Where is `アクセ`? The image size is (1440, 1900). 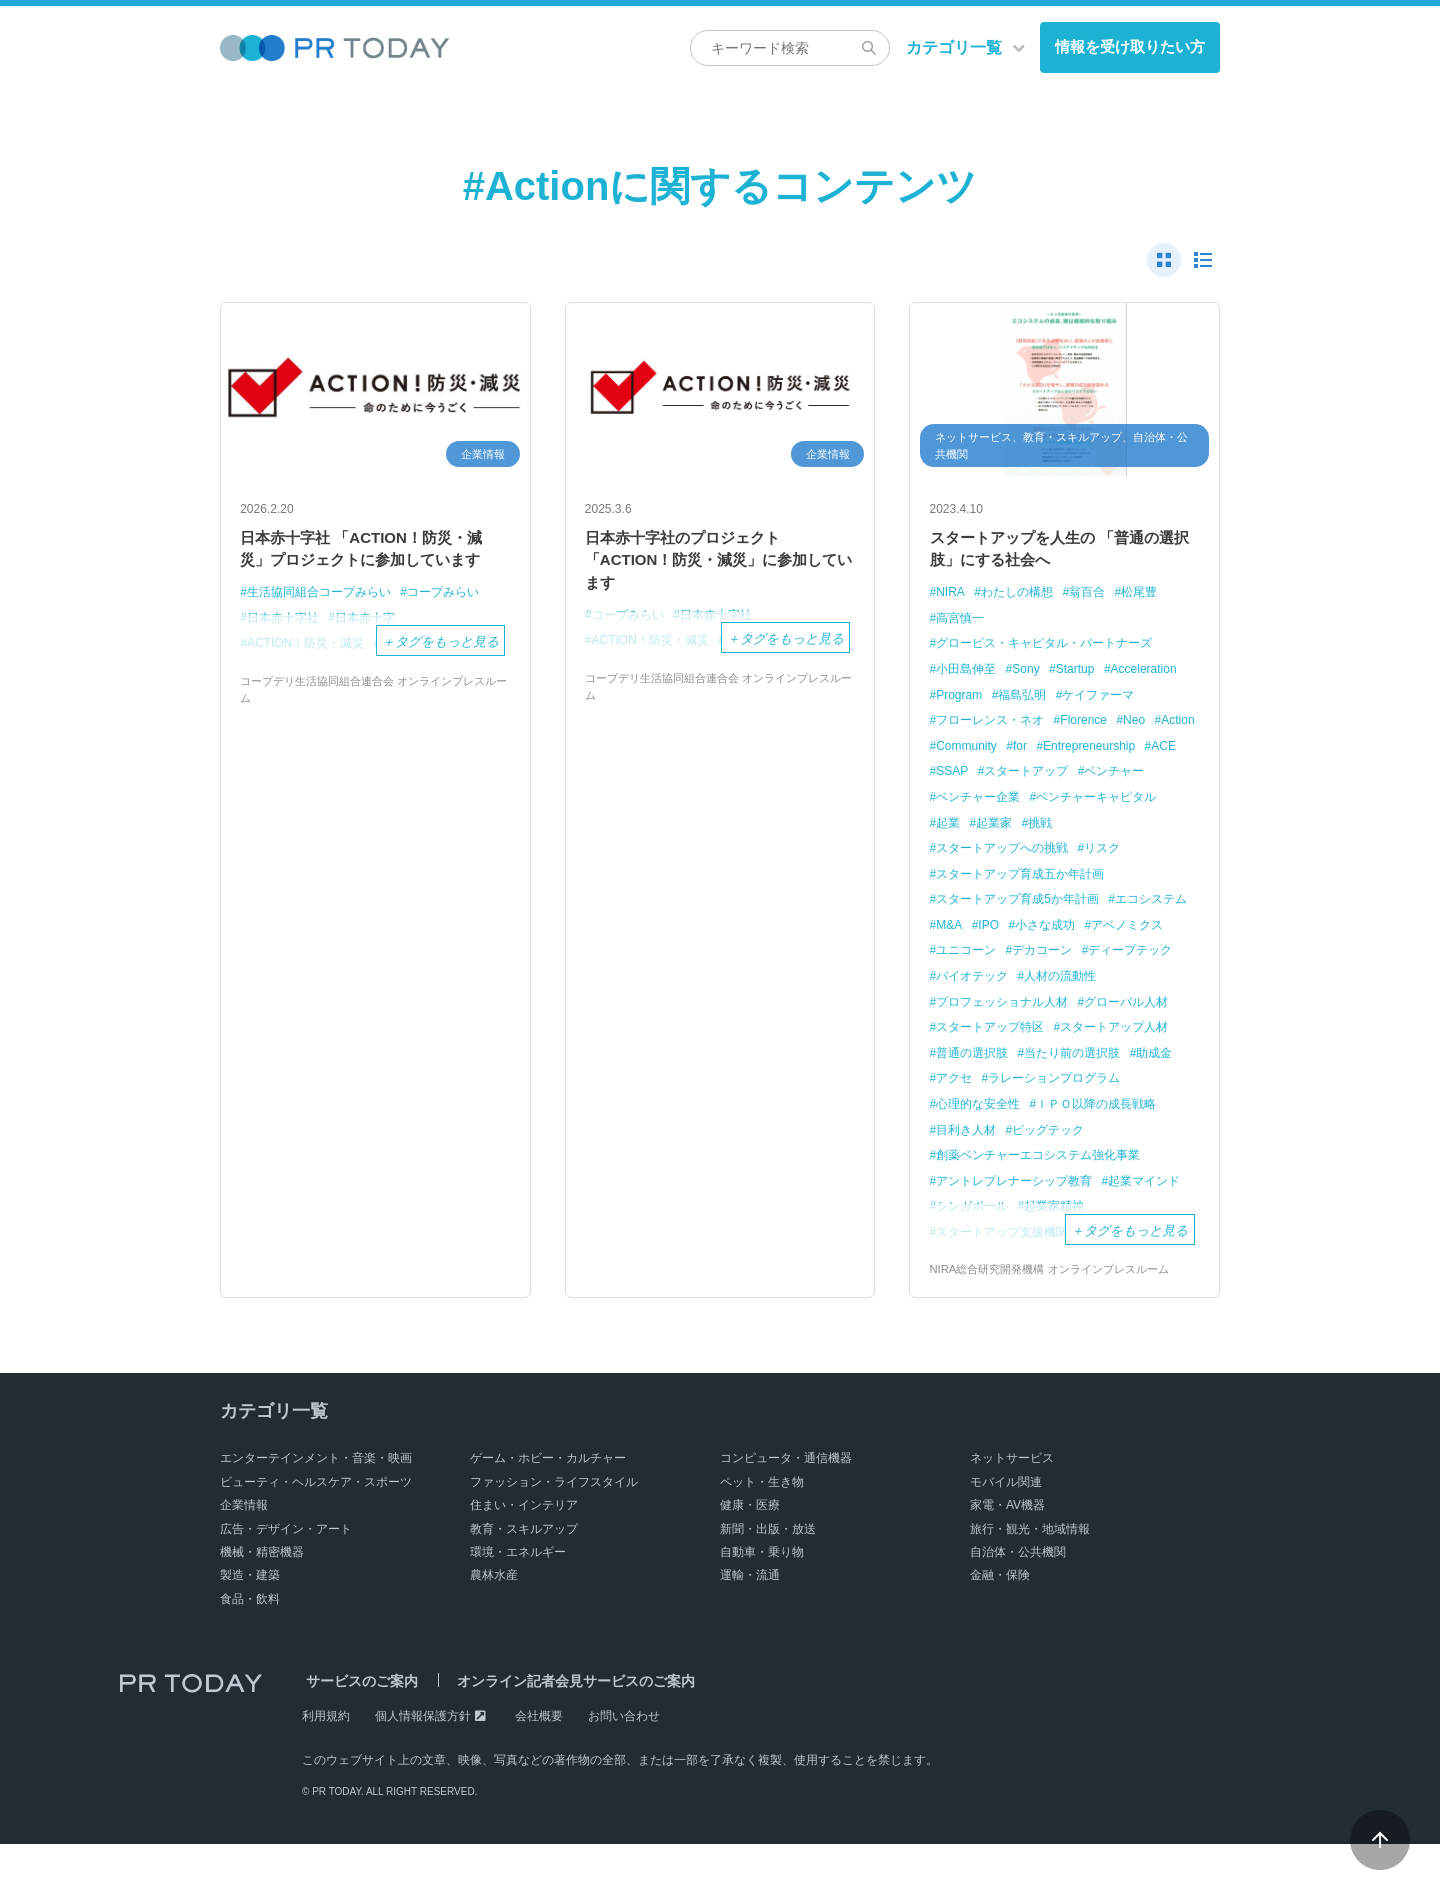
アクセ is located at coordinates (1132, 1108).